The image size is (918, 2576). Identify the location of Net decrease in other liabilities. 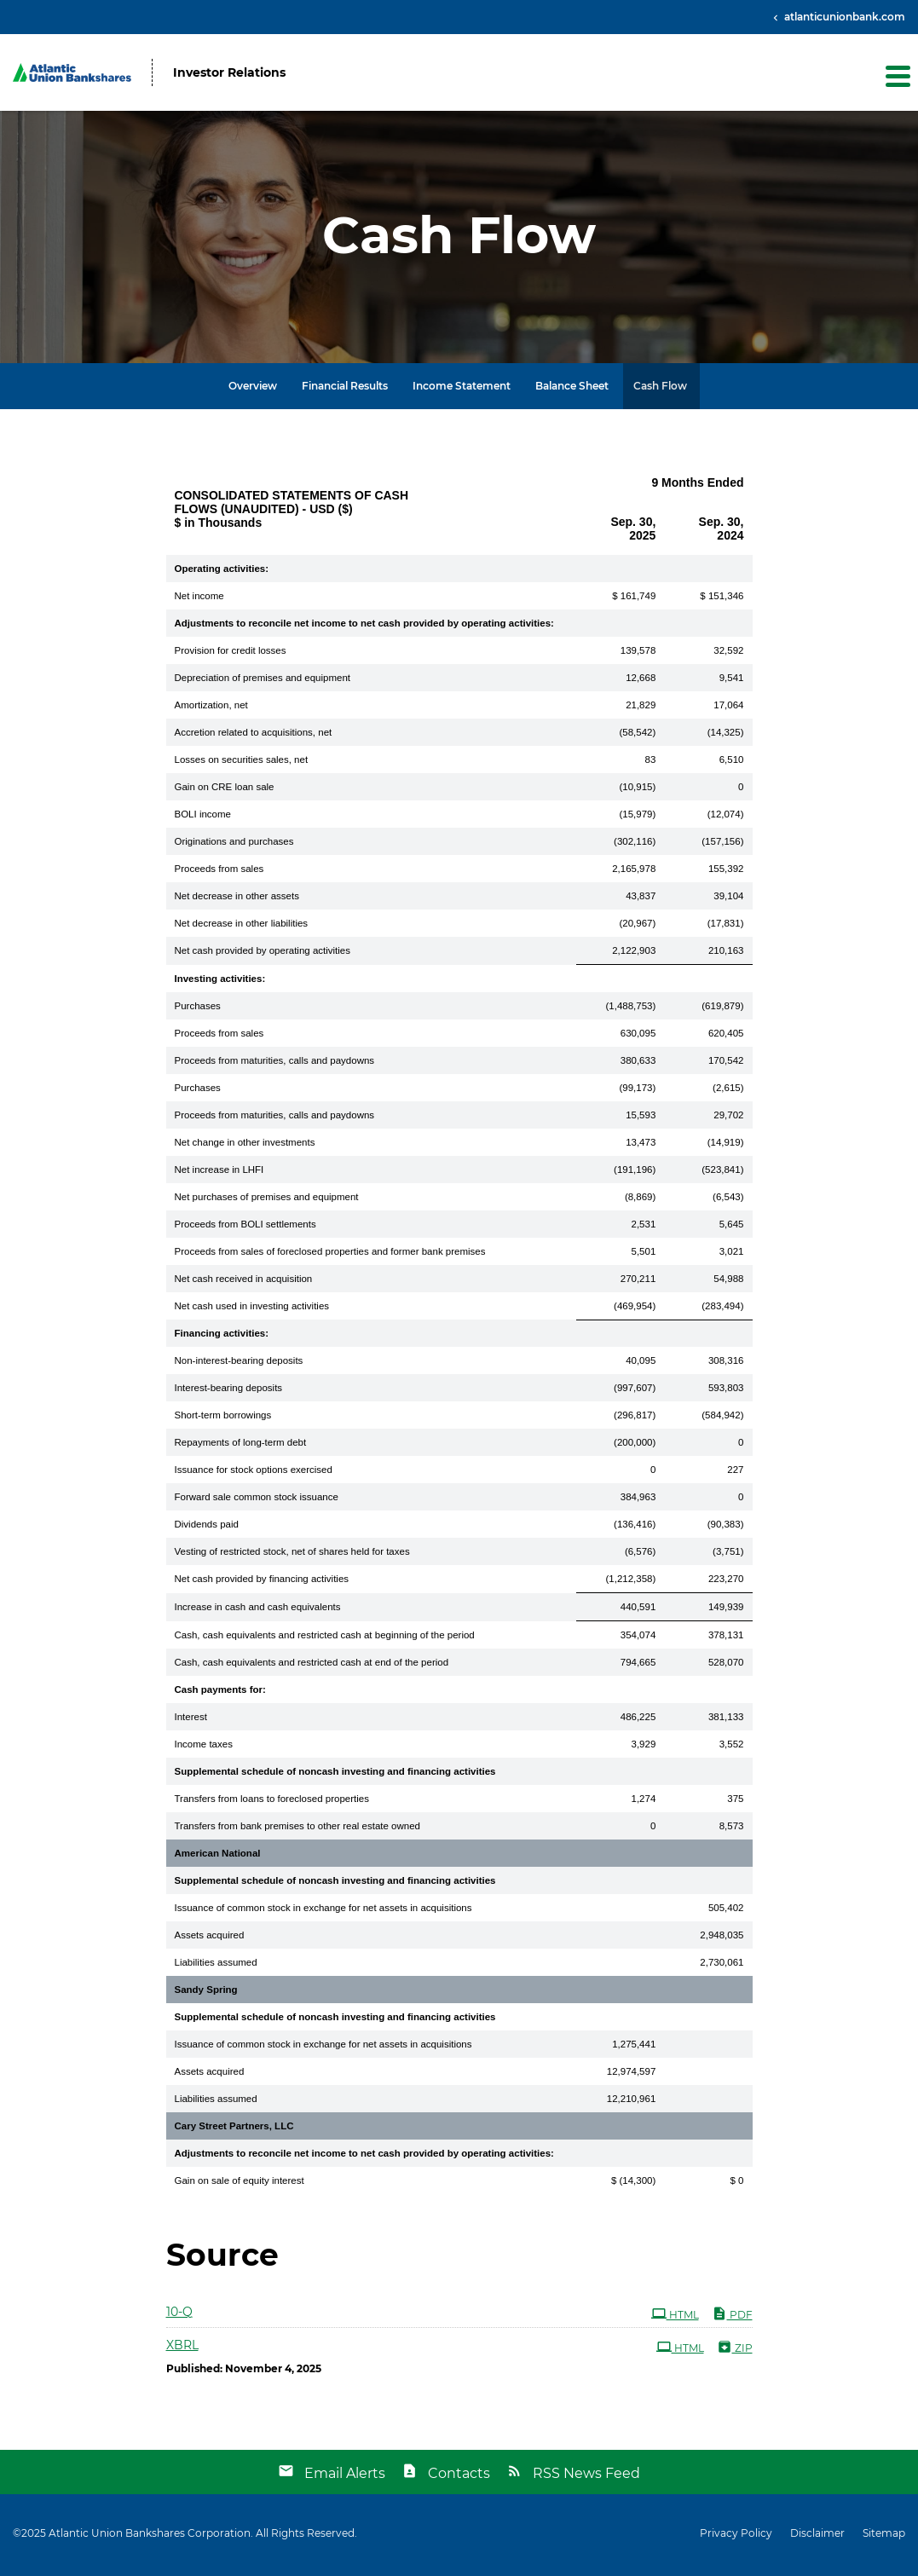
(242, 926).